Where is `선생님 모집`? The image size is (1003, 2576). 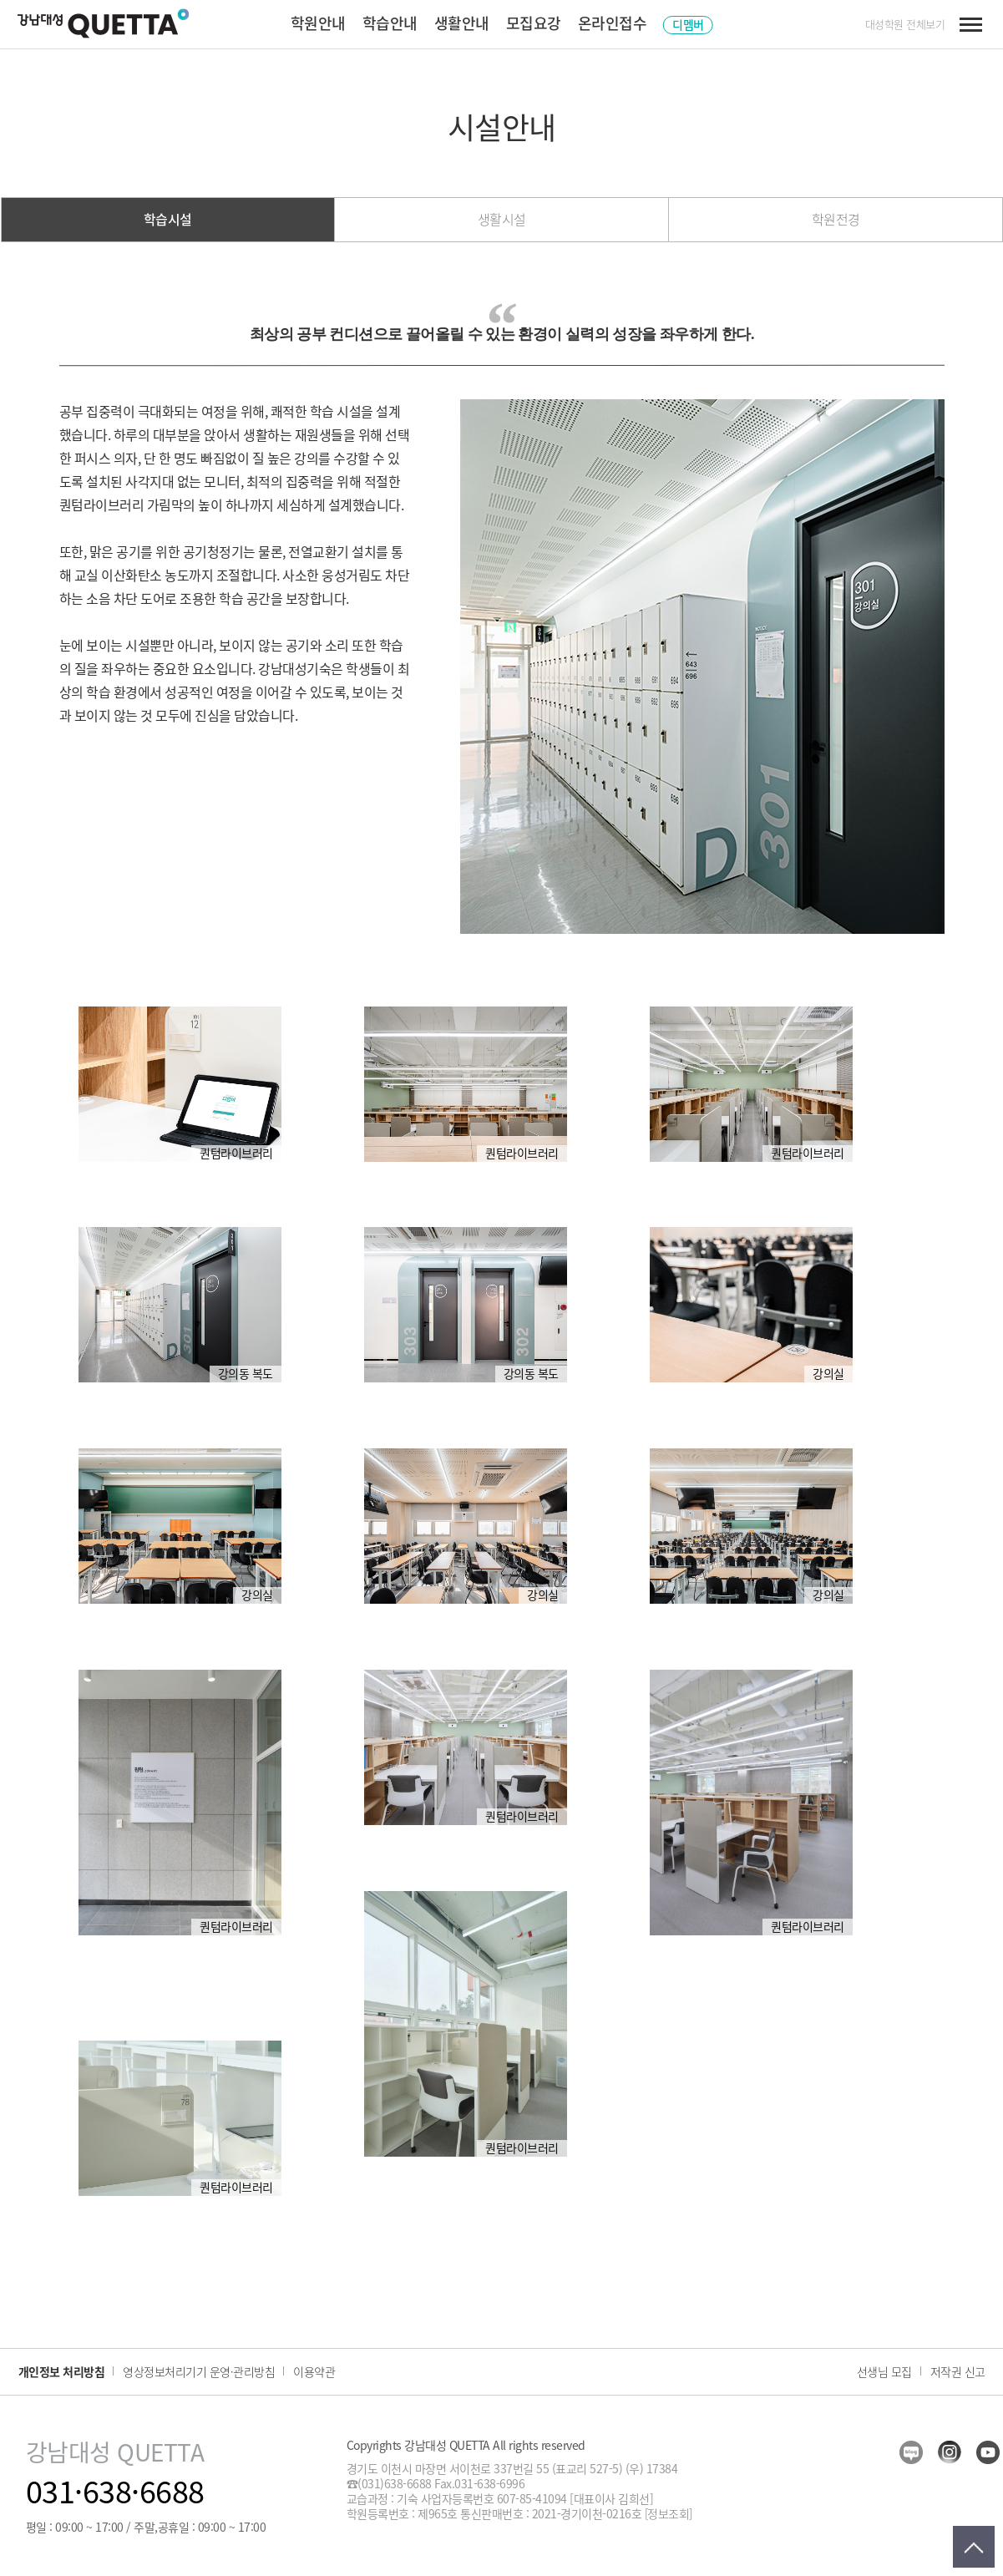
선생님 모집 is located at coordinates (884, 2371).